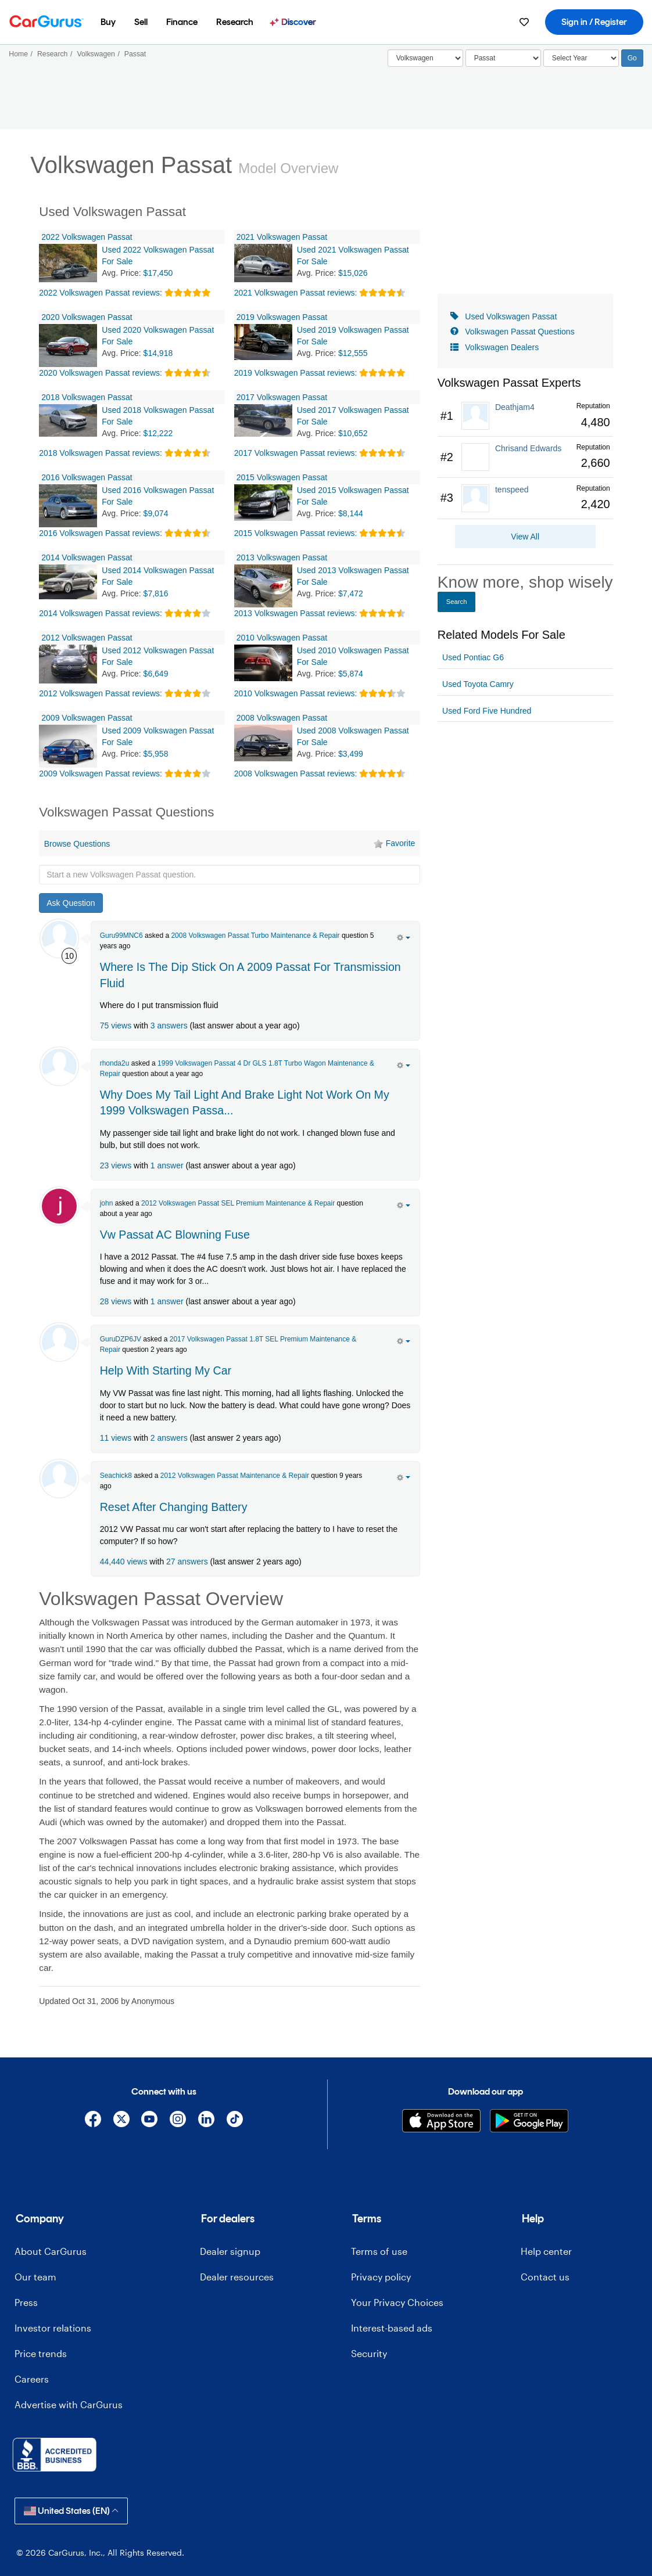  What do you see at coordinates (282, 557) in the screenshot?
I see `2013 Volkswagen Passat` at bounding box center [282, 557].